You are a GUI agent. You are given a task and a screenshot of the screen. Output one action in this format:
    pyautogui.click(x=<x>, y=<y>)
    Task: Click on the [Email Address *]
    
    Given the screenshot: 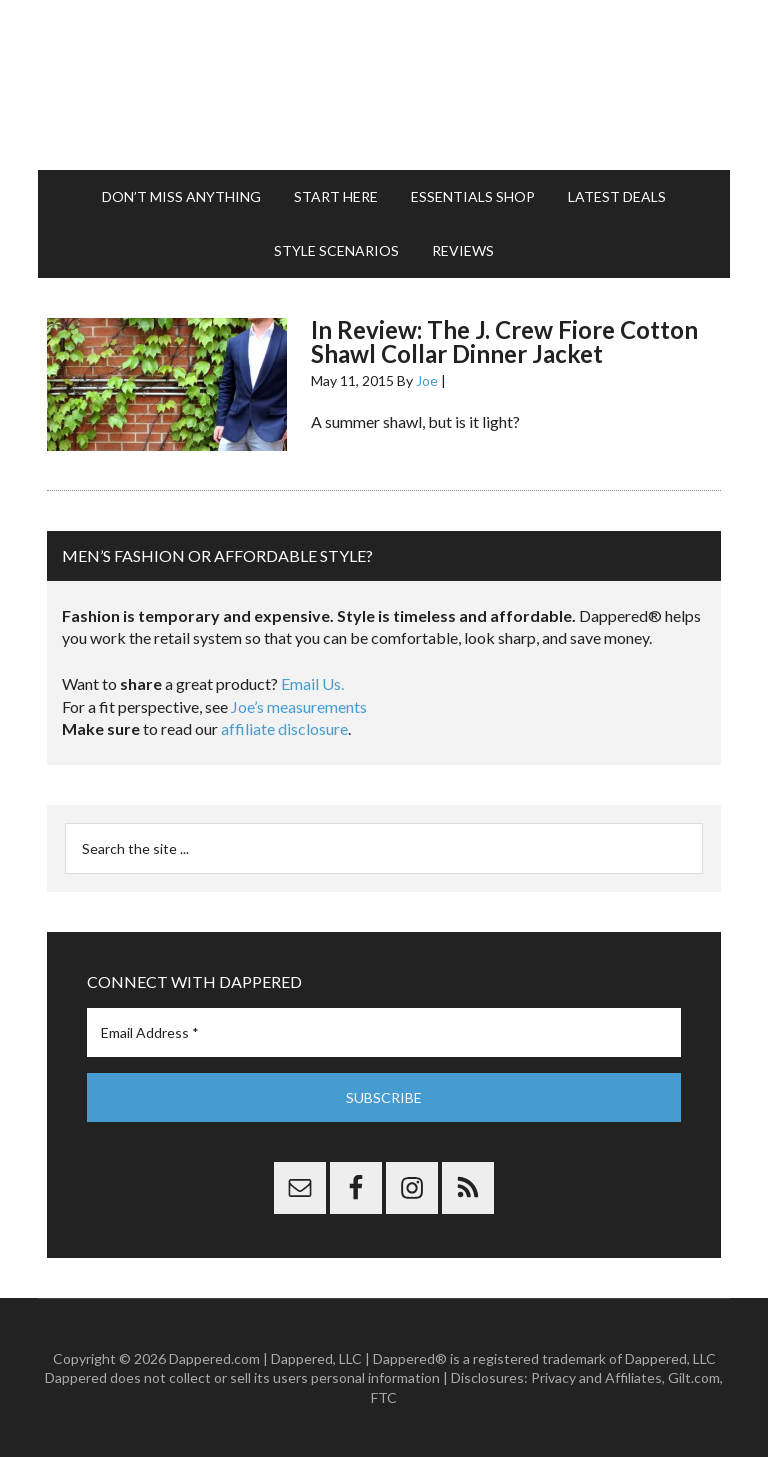 What is the action you would take?
    pyautogui.click(x=383, y=1032)
    